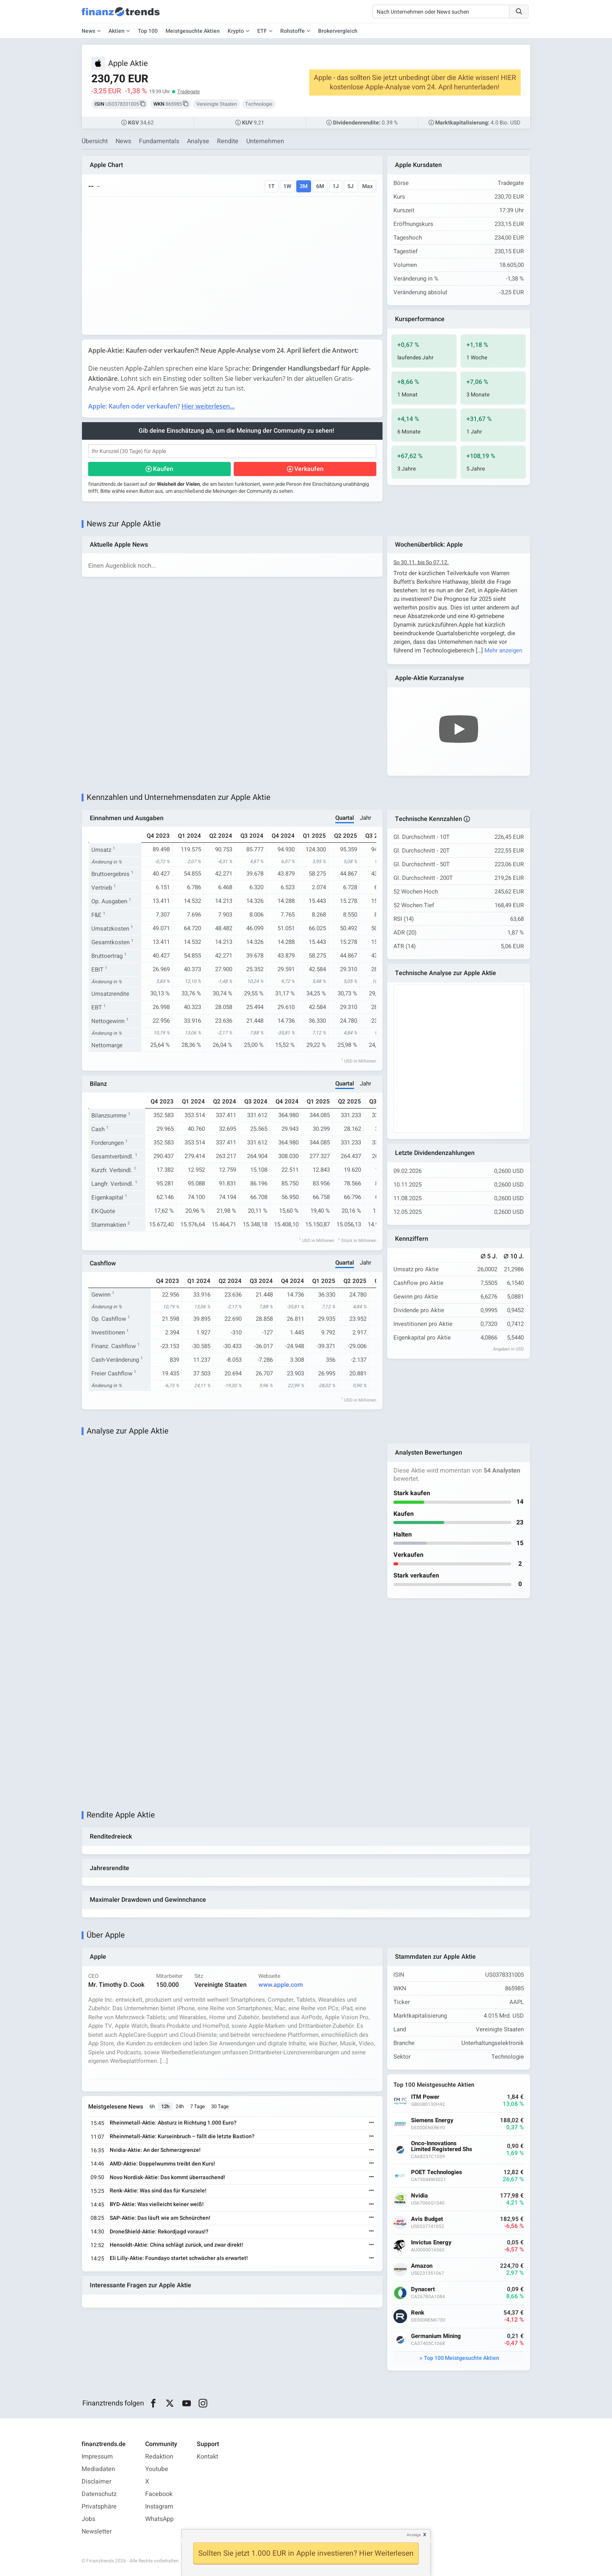  What do you see at coordinates (197, 2106) in the screenshot?
I see `7 Tage` at bounding box center [197, 2106].